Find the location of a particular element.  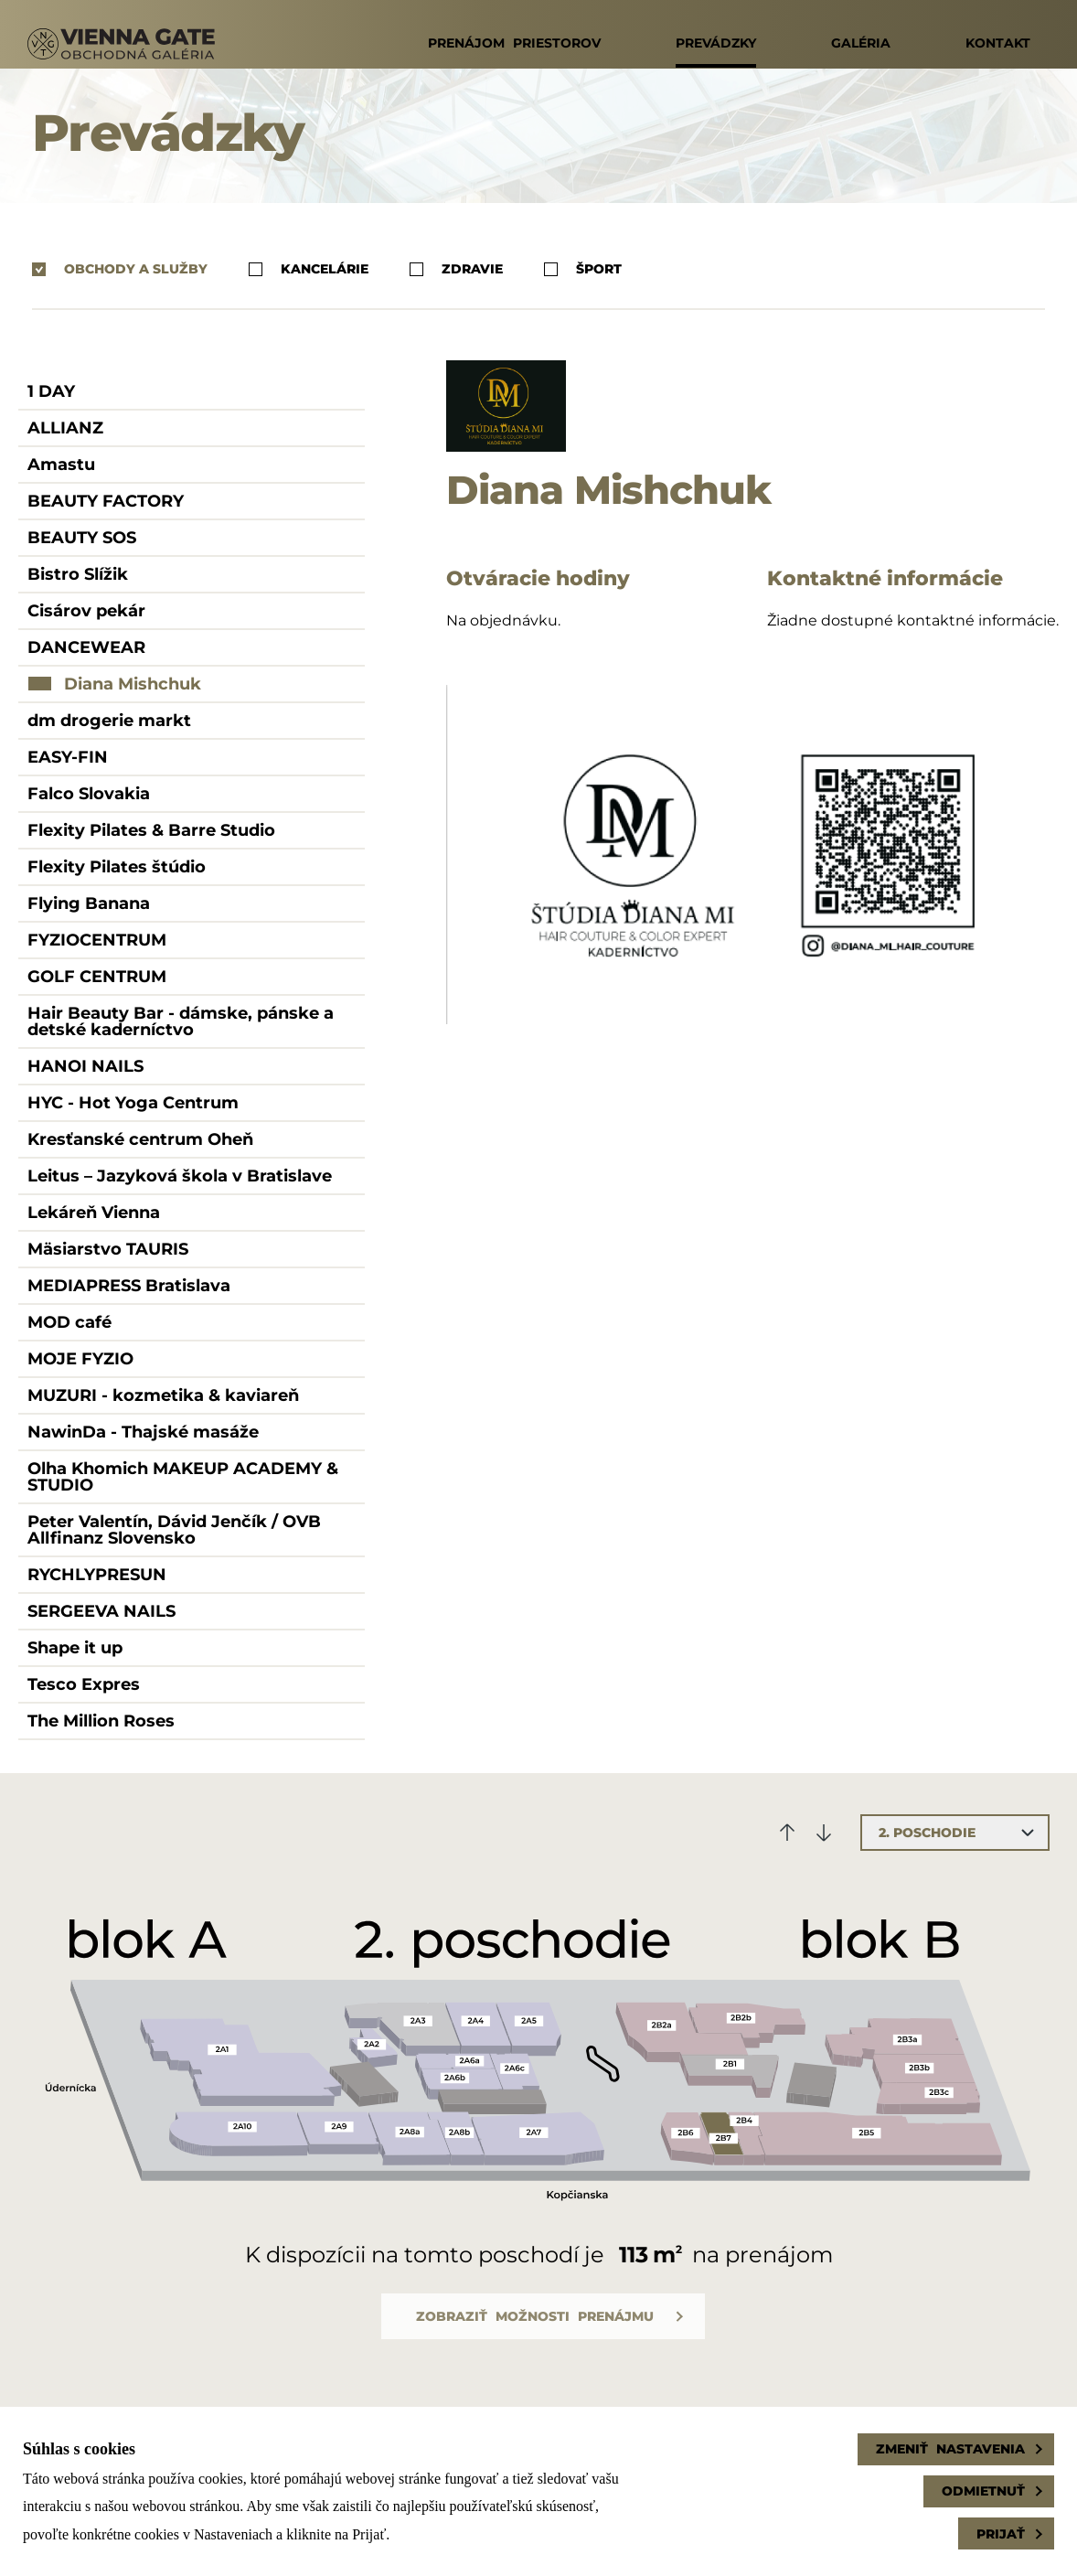

Odmietnuť is located at coordinates (983, 2491).